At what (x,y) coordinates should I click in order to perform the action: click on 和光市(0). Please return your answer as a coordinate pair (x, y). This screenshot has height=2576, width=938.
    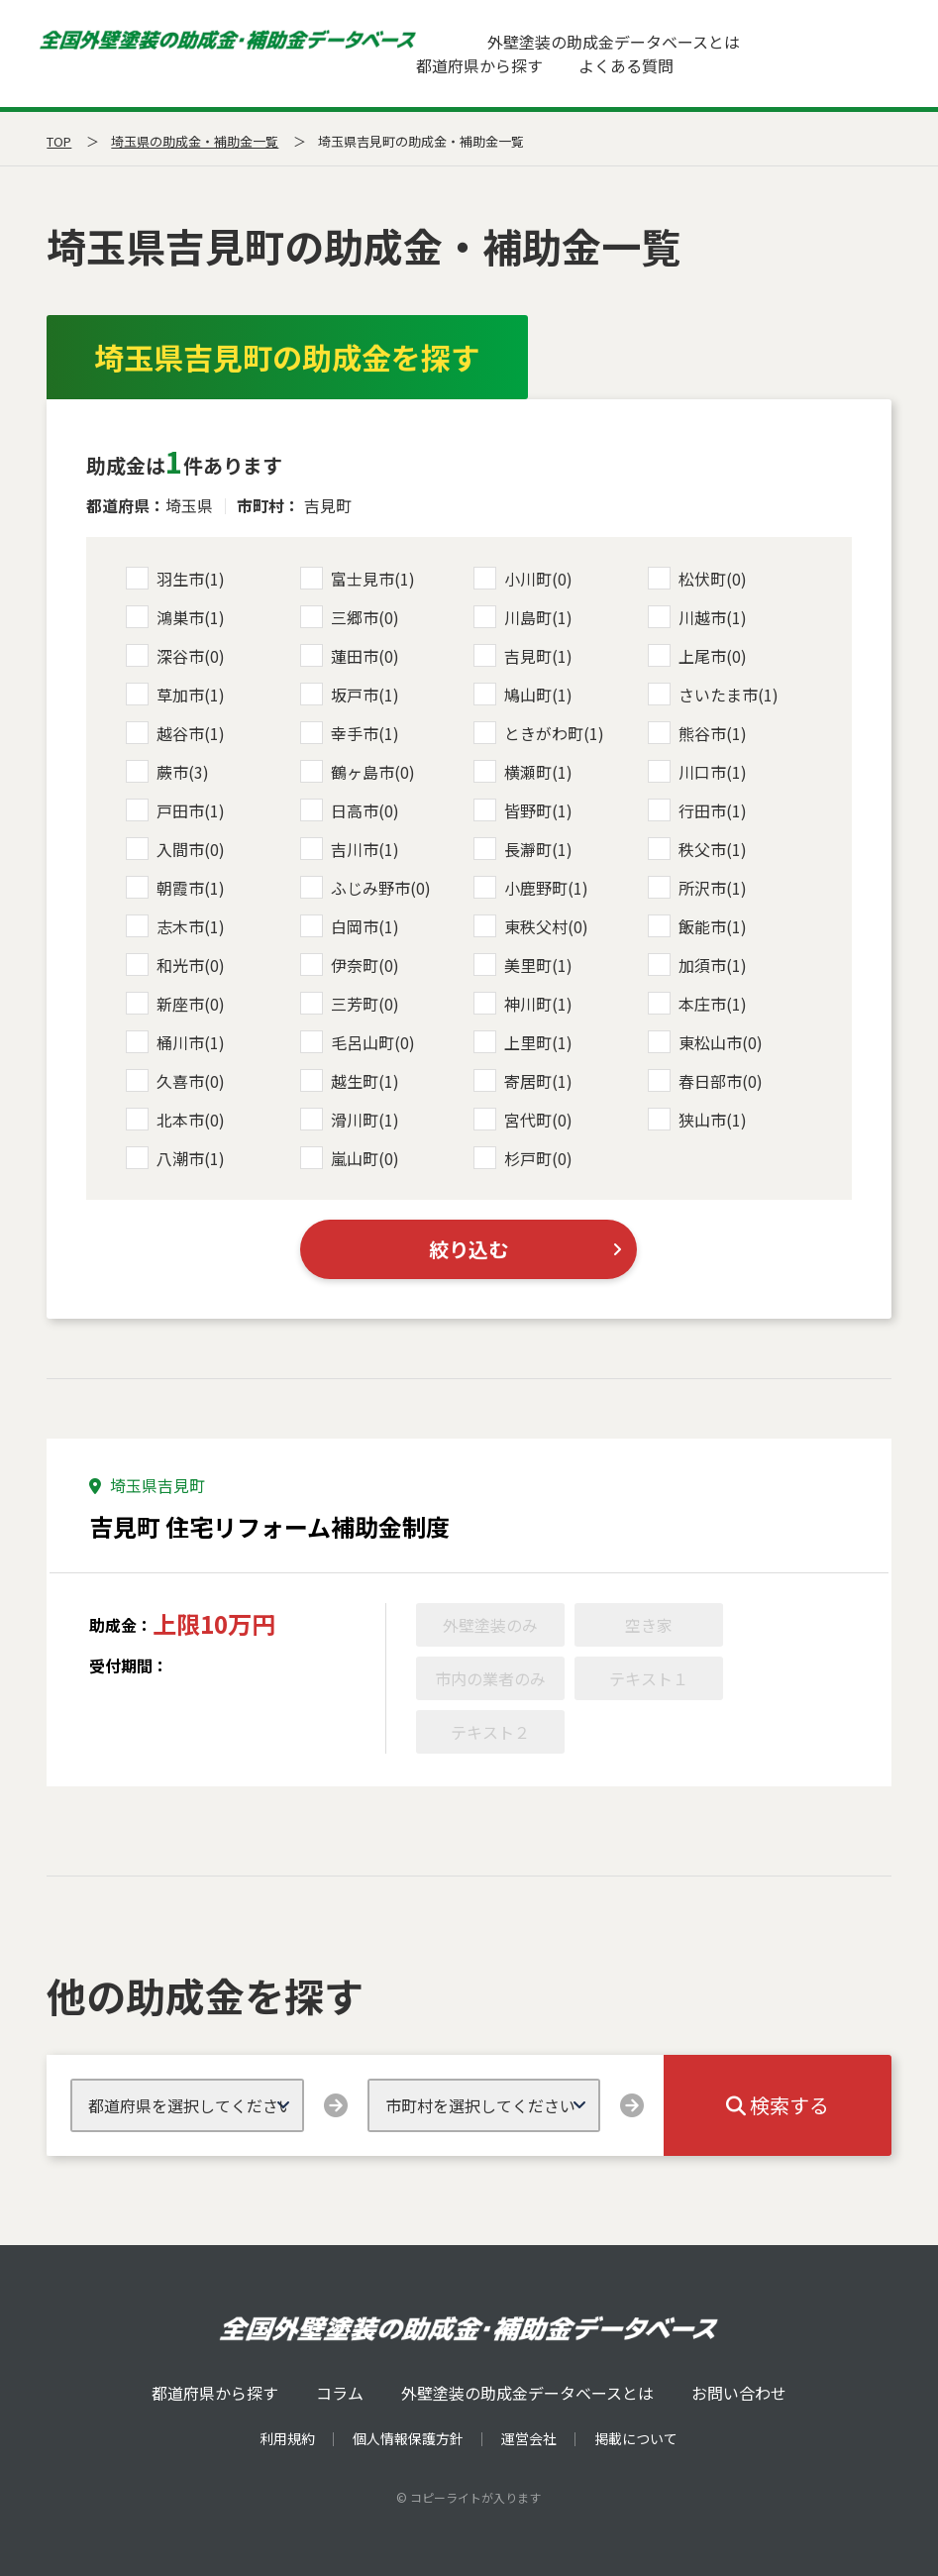
    Looking at the image, I should click on (175, 965).